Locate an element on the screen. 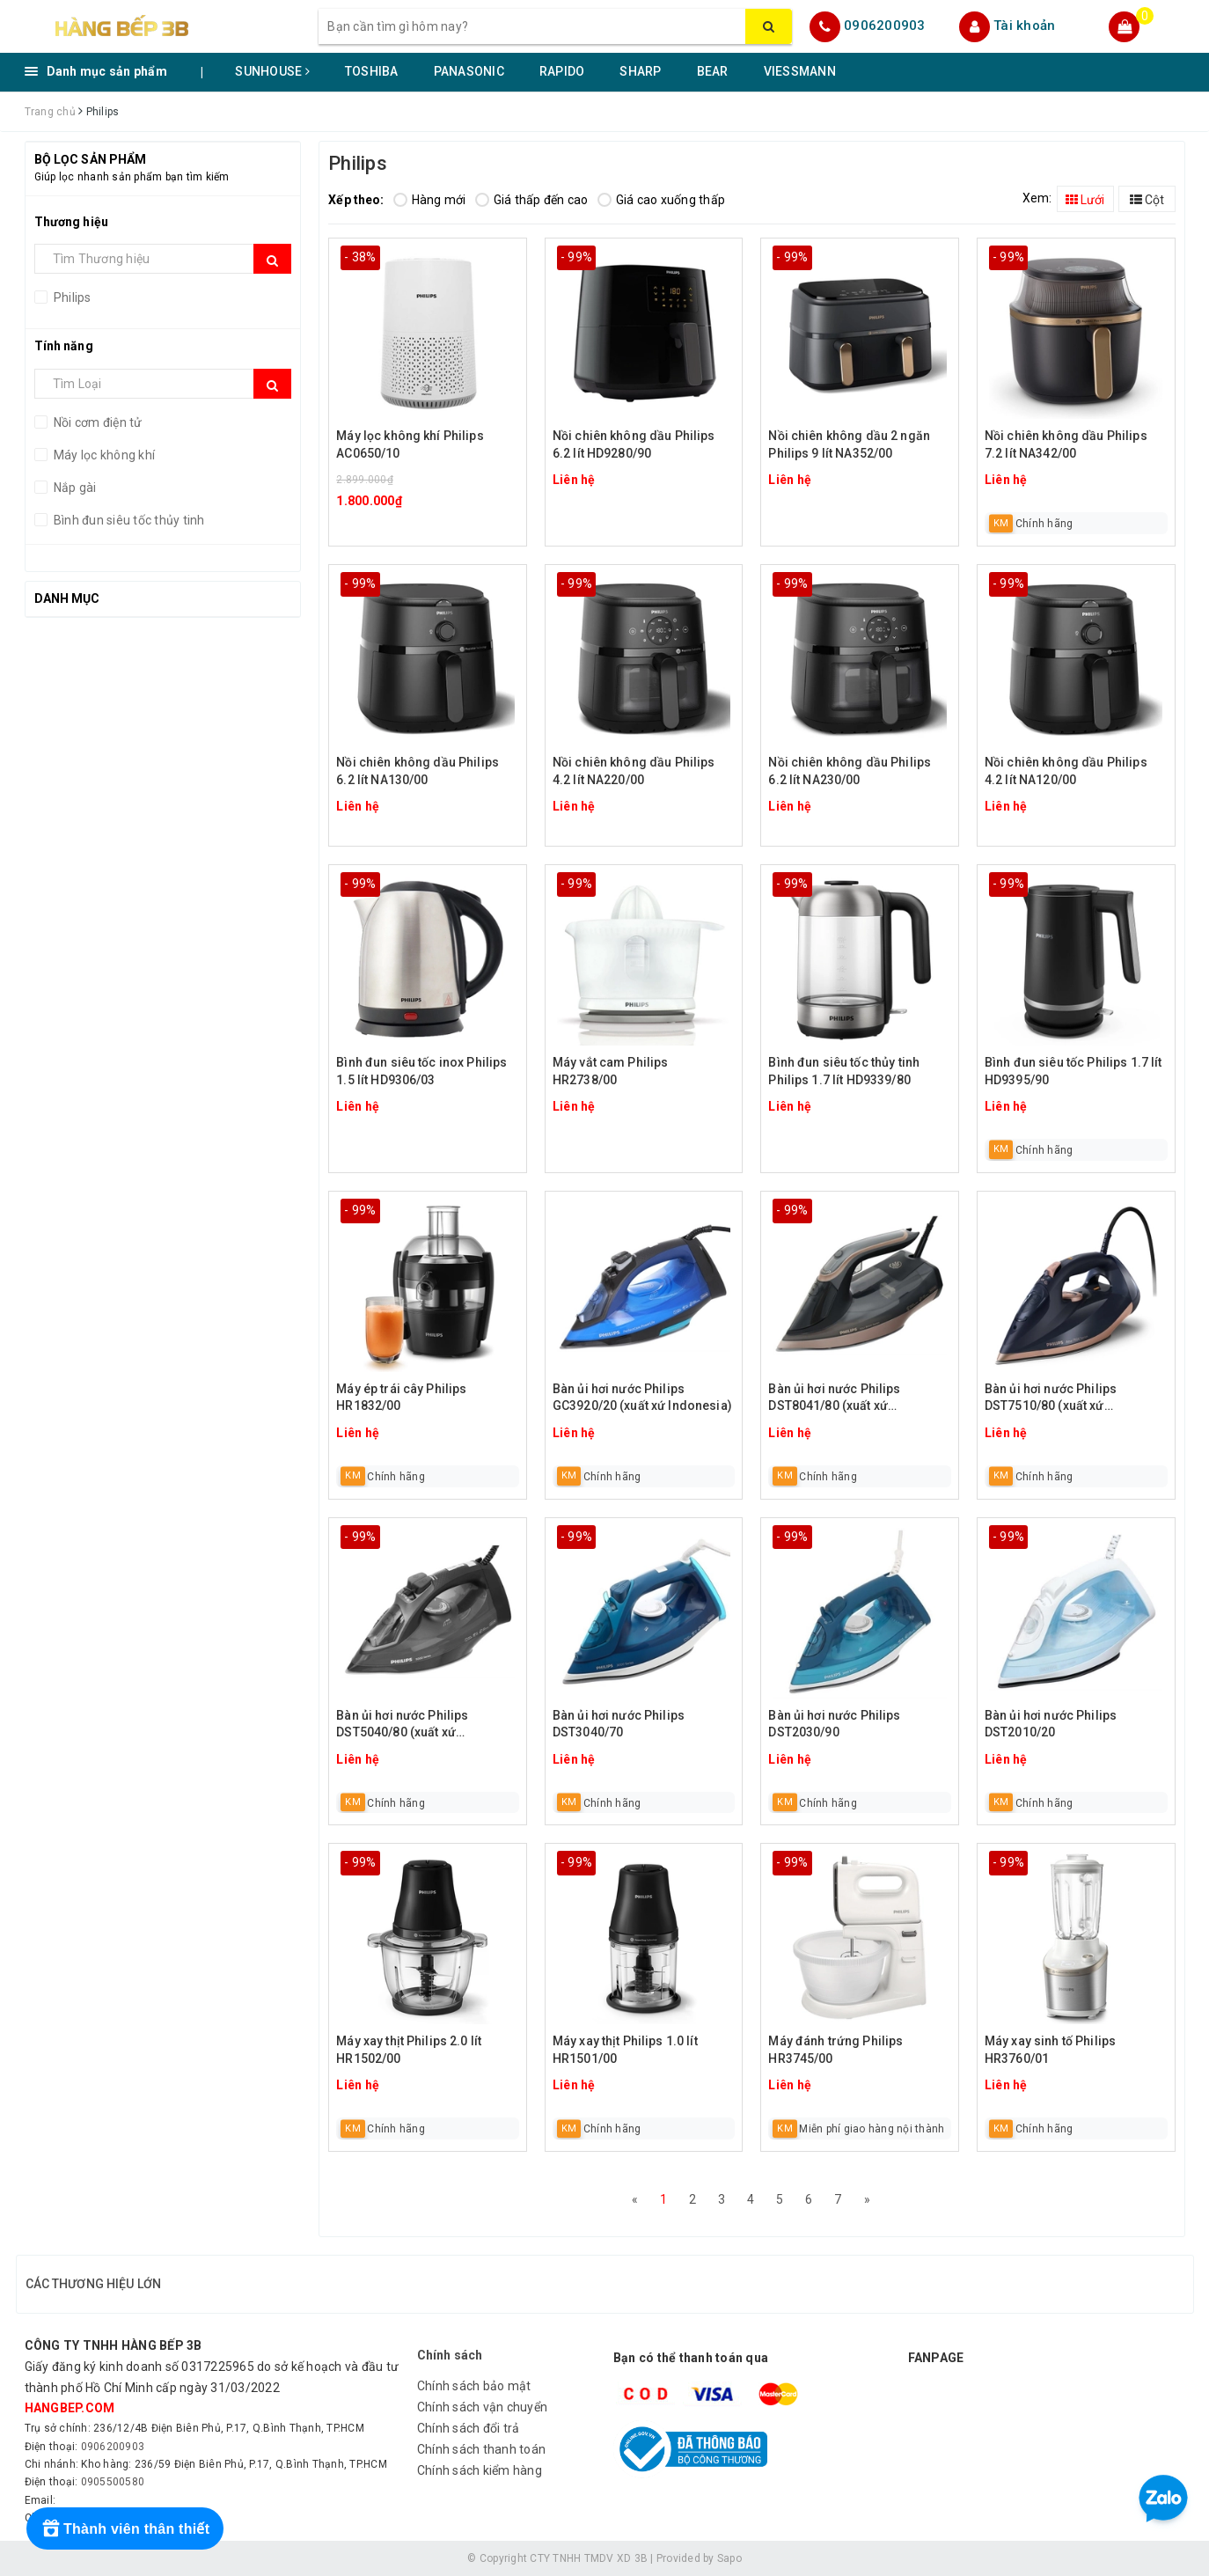  PANASONIC is located at coordinates (469, 71).